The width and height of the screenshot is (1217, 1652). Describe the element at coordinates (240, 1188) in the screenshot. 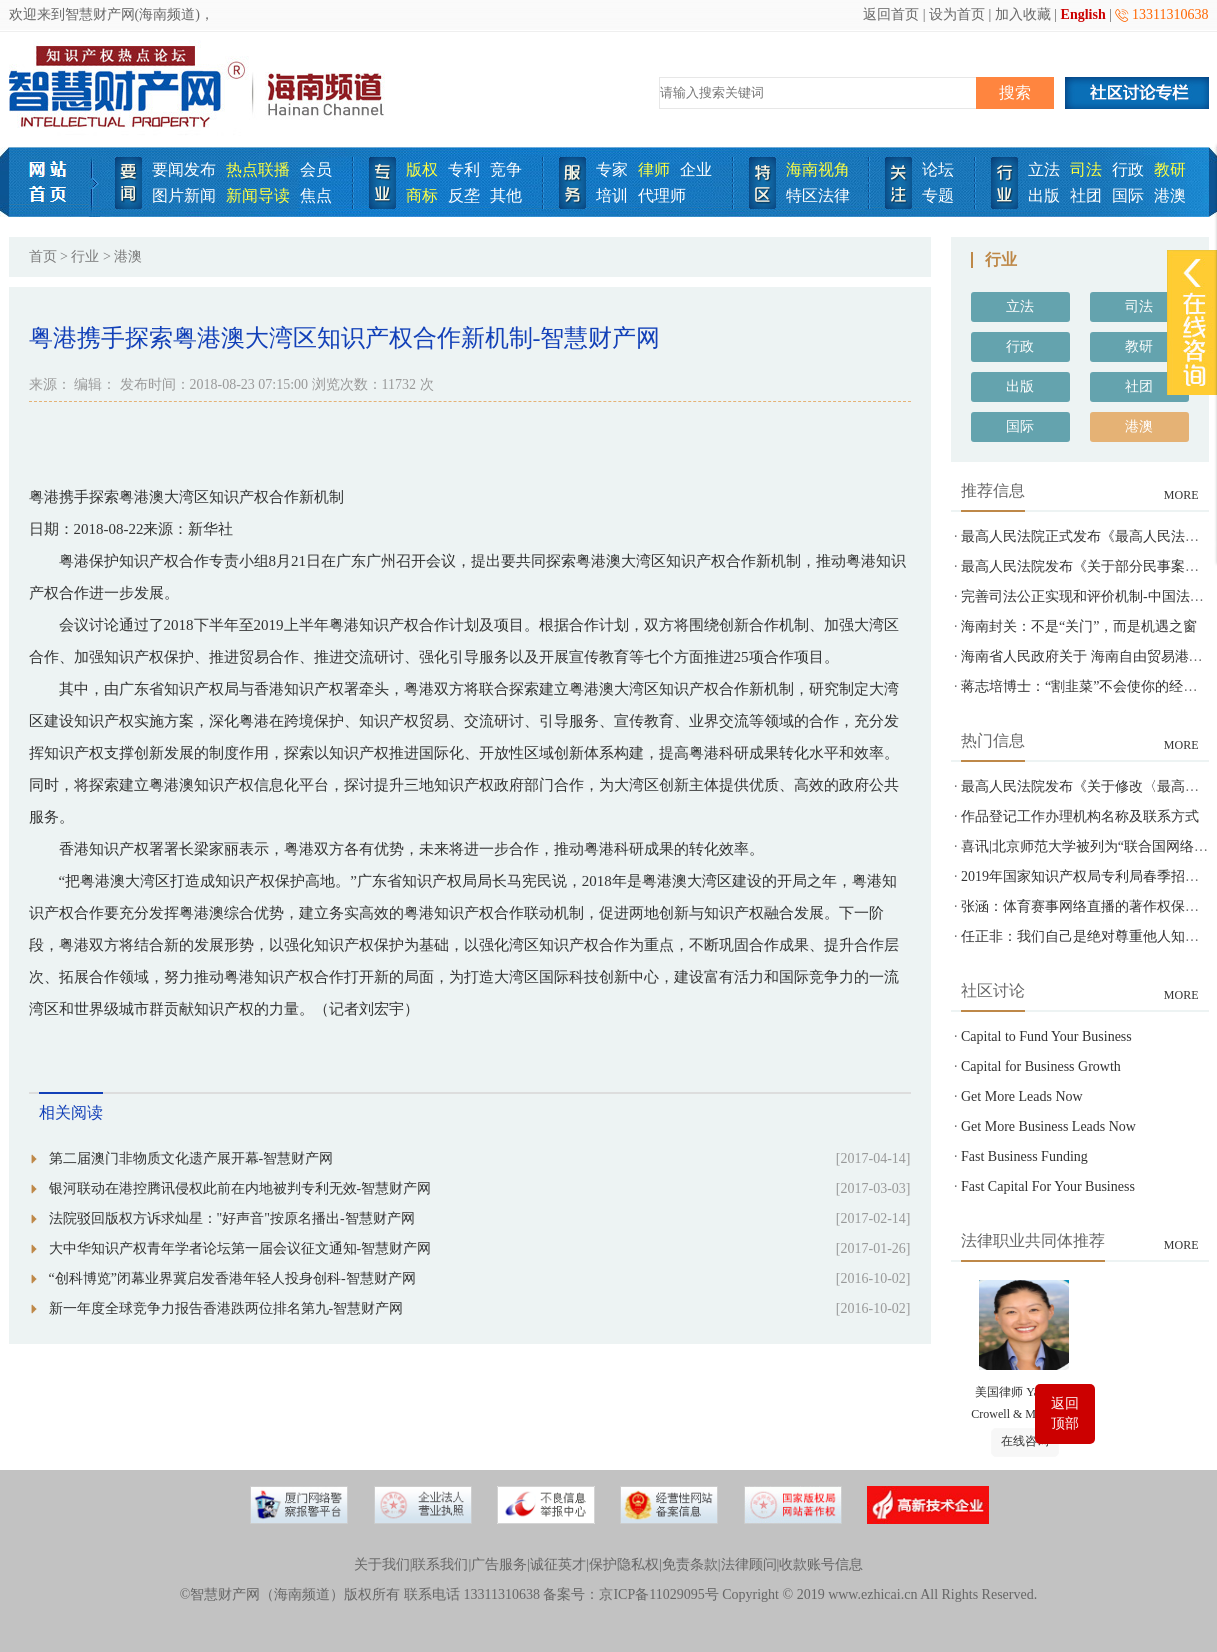

I see `银河联动在港控腾讯侵权此前在内地被判专利无效-智慧财产网` at that location.